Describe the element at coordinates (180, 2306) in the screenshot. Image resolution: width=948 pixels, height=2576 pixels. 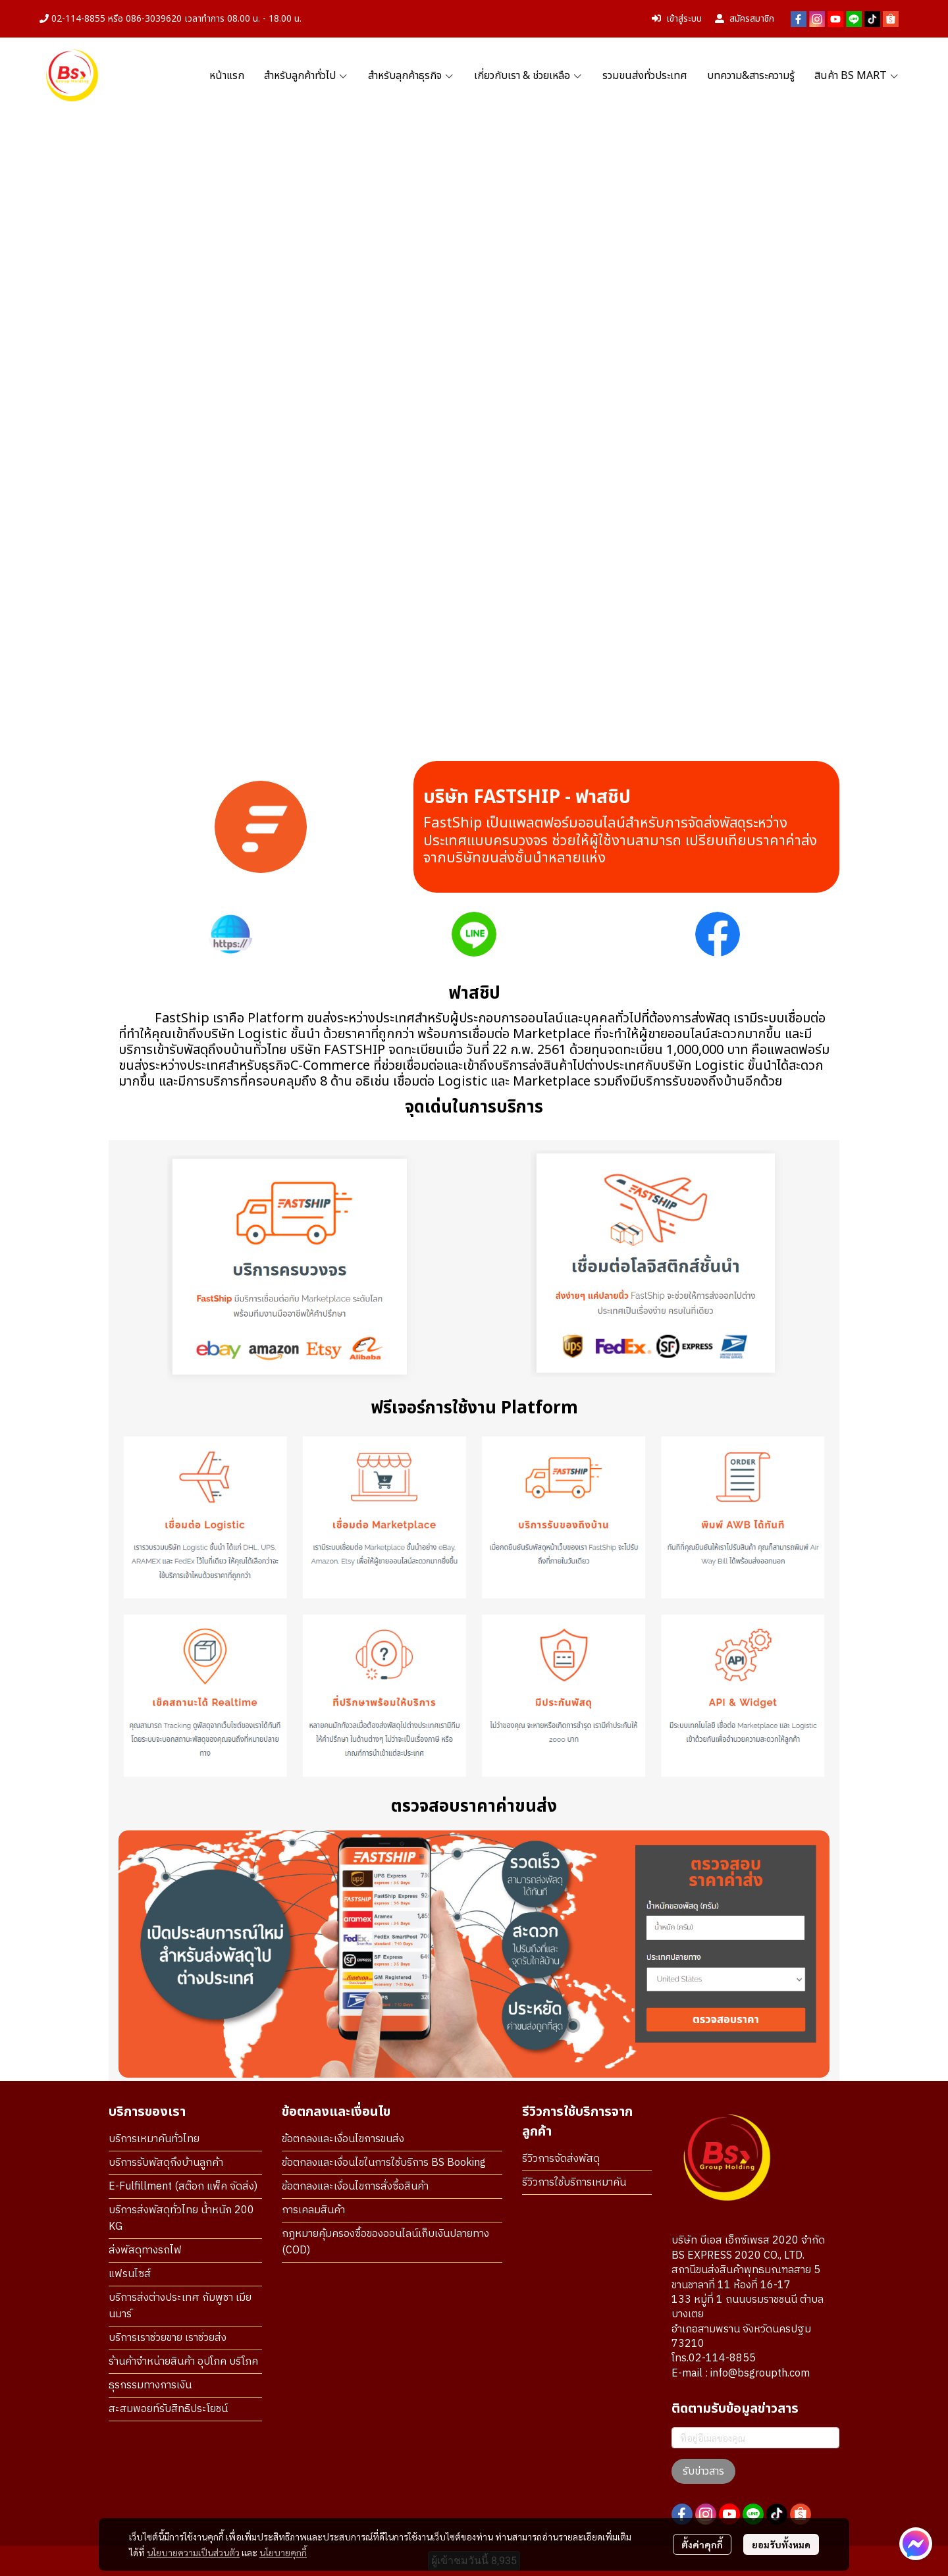
I see `บริการส่งต่างประเทศ กัมพูชา เมียนมาร์` at that location.